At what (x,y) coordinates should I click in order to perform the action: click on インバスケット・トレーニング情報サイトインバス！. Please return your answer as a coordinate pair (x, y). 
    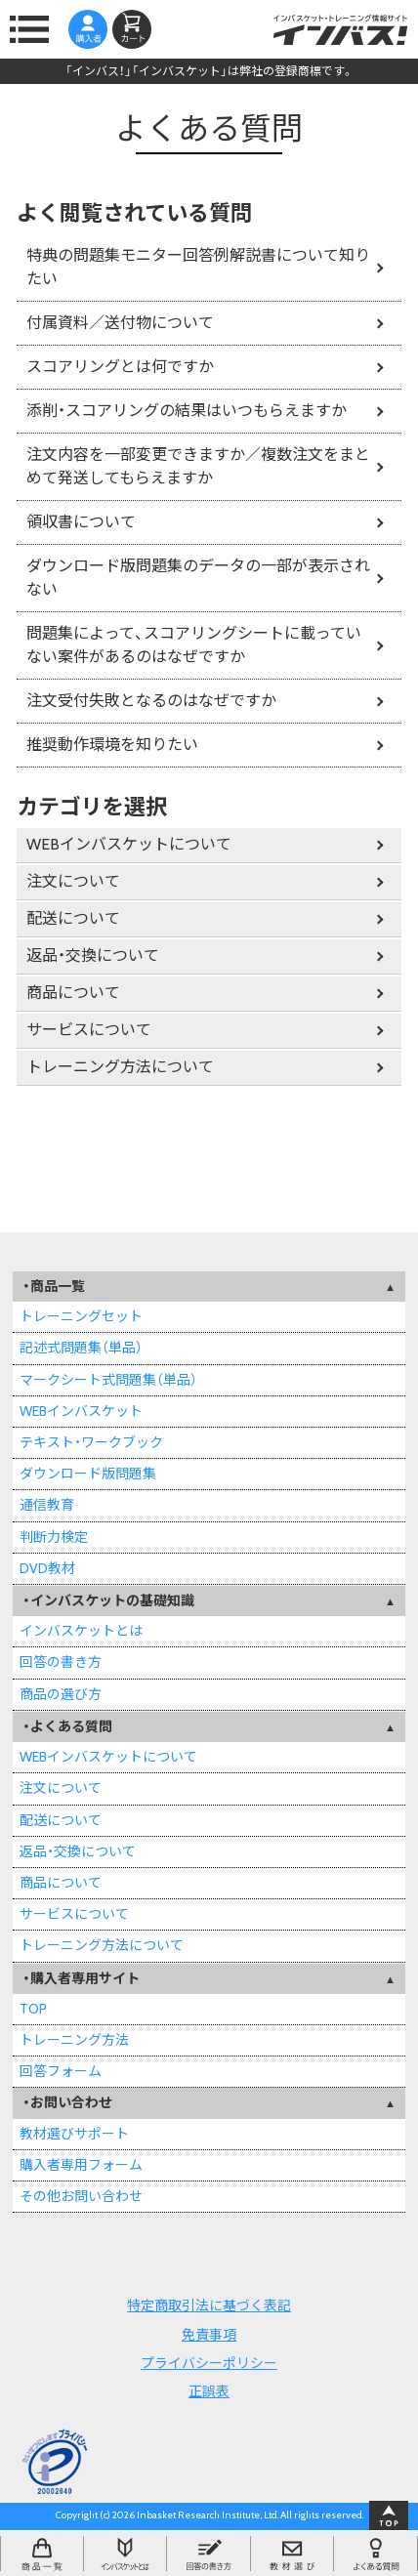
    Looking at the image, I should click on (340, 29).